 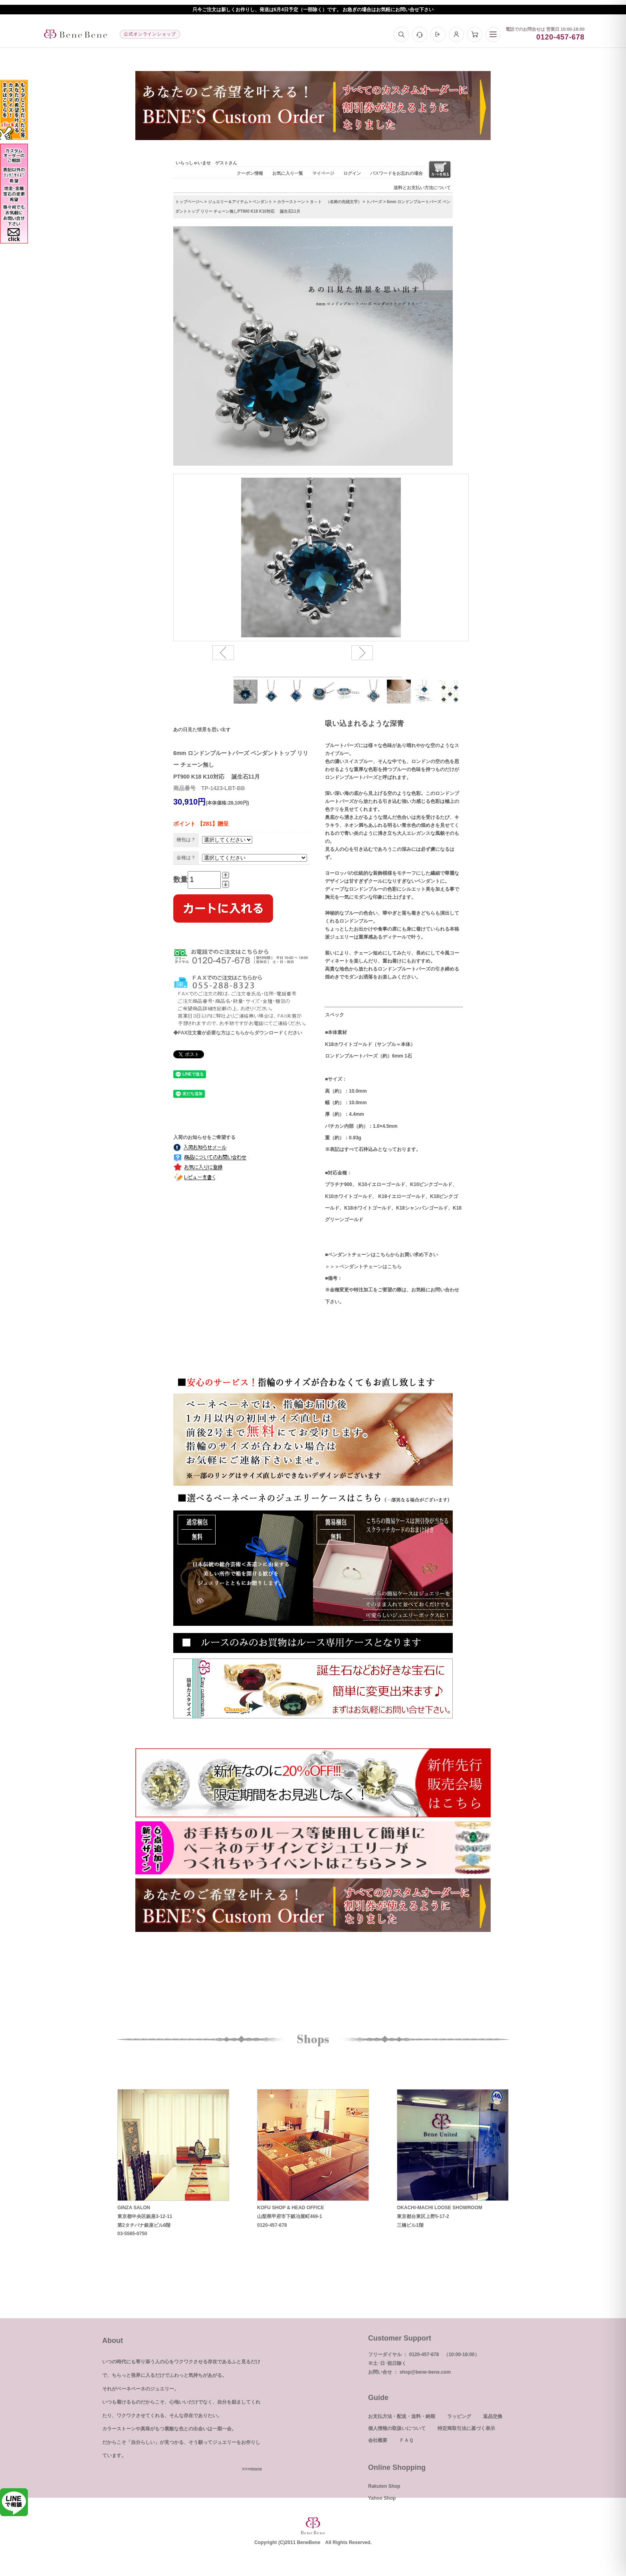 I want to click on [マイページ], so click(x=456, y=34).